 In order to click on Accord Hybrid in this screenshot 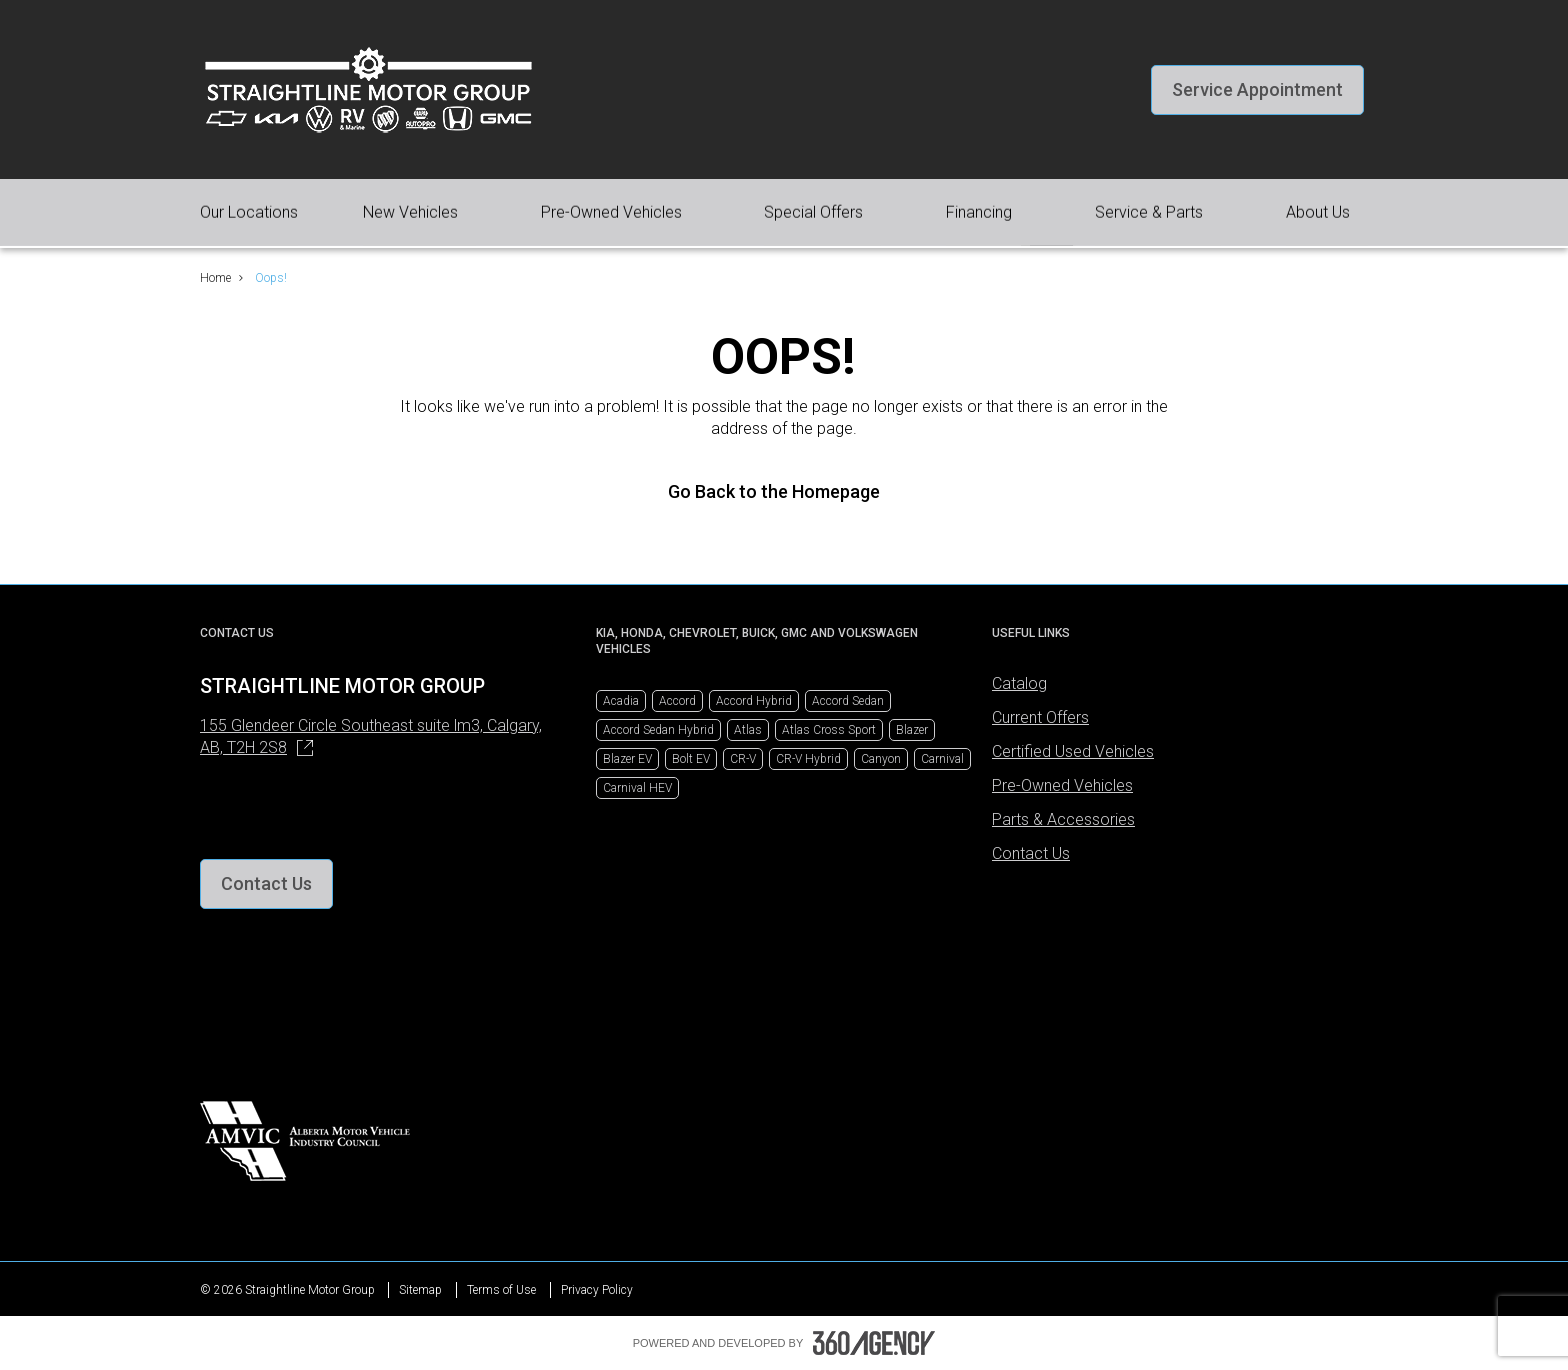, I will do `click(754, 701)`.